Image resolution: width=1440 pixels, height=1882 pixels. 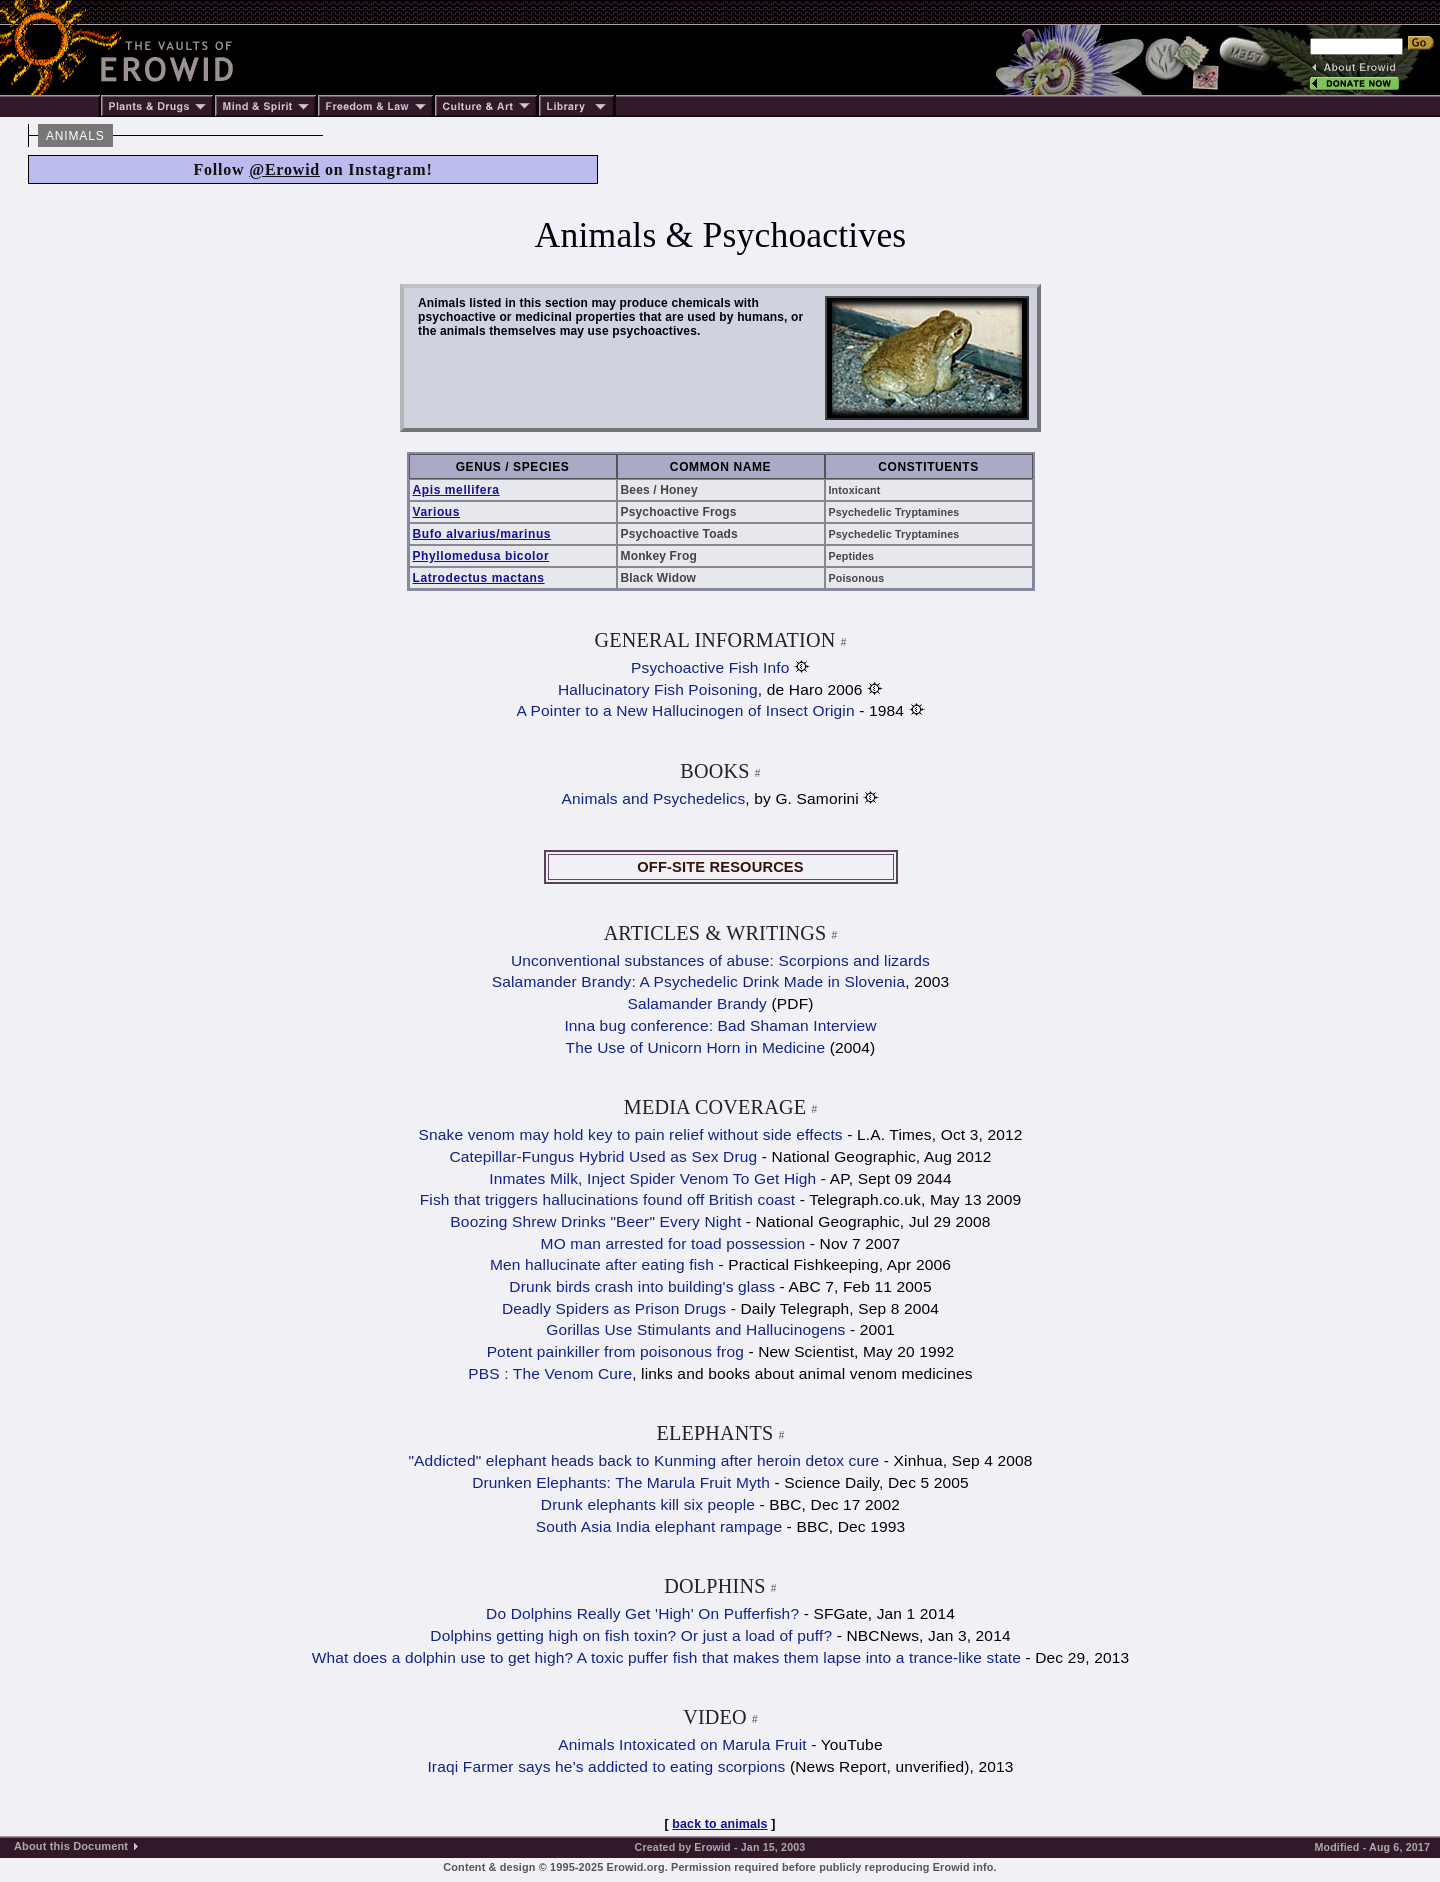 What do you see at coordinates (696, 1047) in the screenshot?
I see `The Use of Unicorn Horn in Medicine` at bounding box center [696, 1047].